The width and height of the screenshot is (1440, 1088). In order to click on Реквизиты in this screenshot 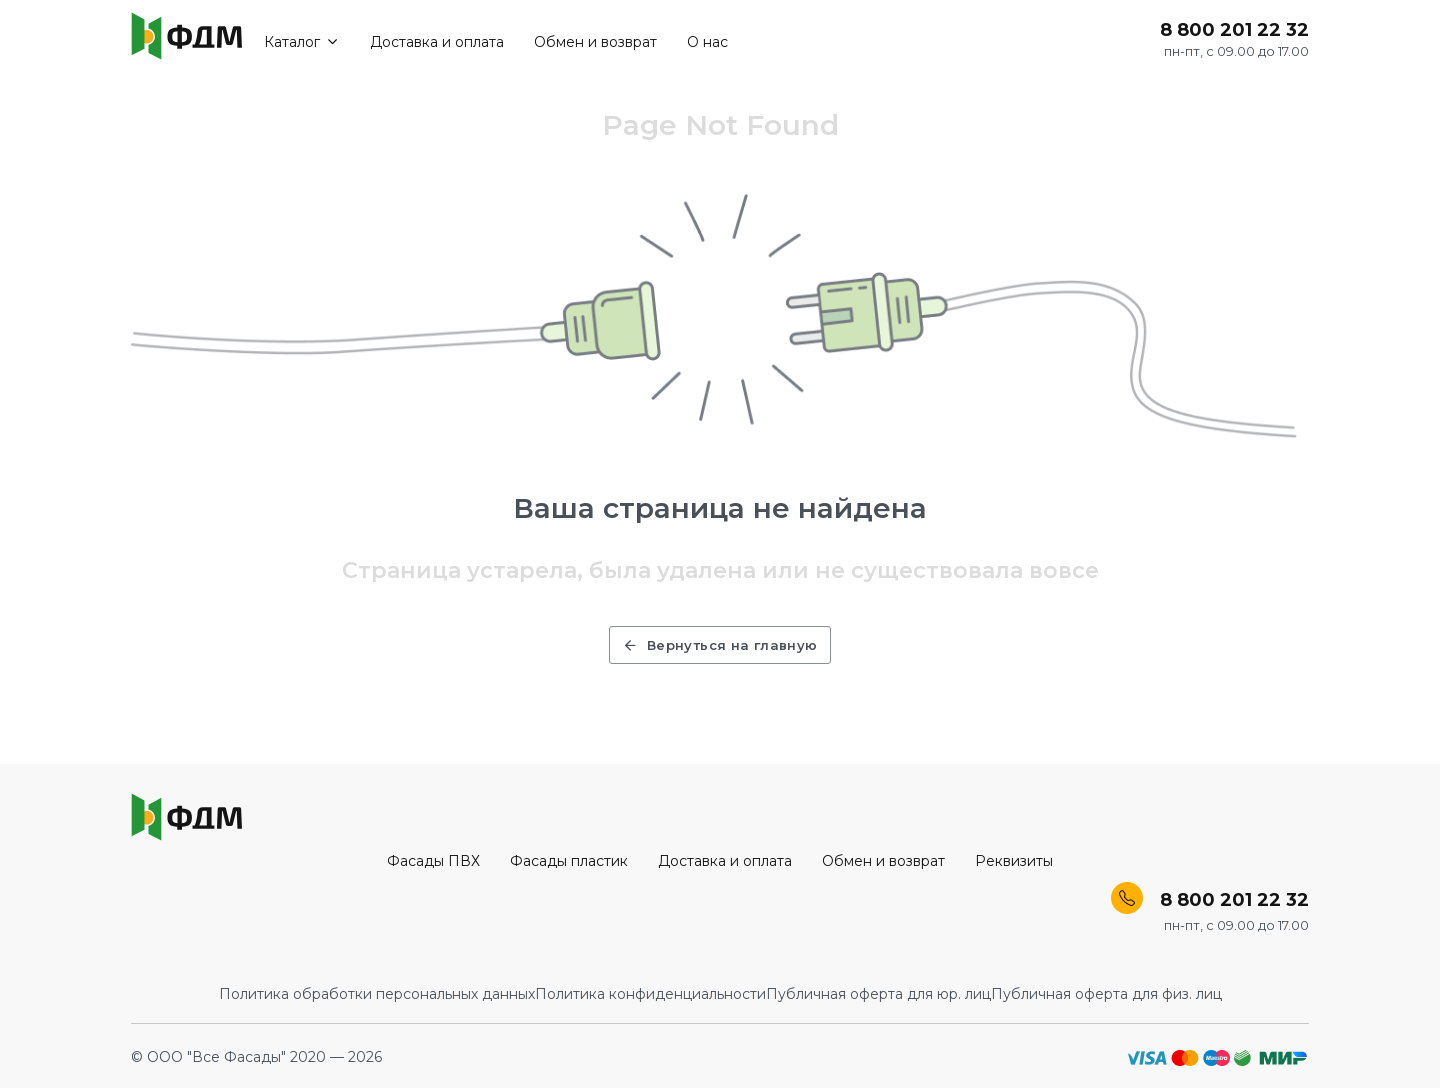, I will do `click(1014, 861)`.